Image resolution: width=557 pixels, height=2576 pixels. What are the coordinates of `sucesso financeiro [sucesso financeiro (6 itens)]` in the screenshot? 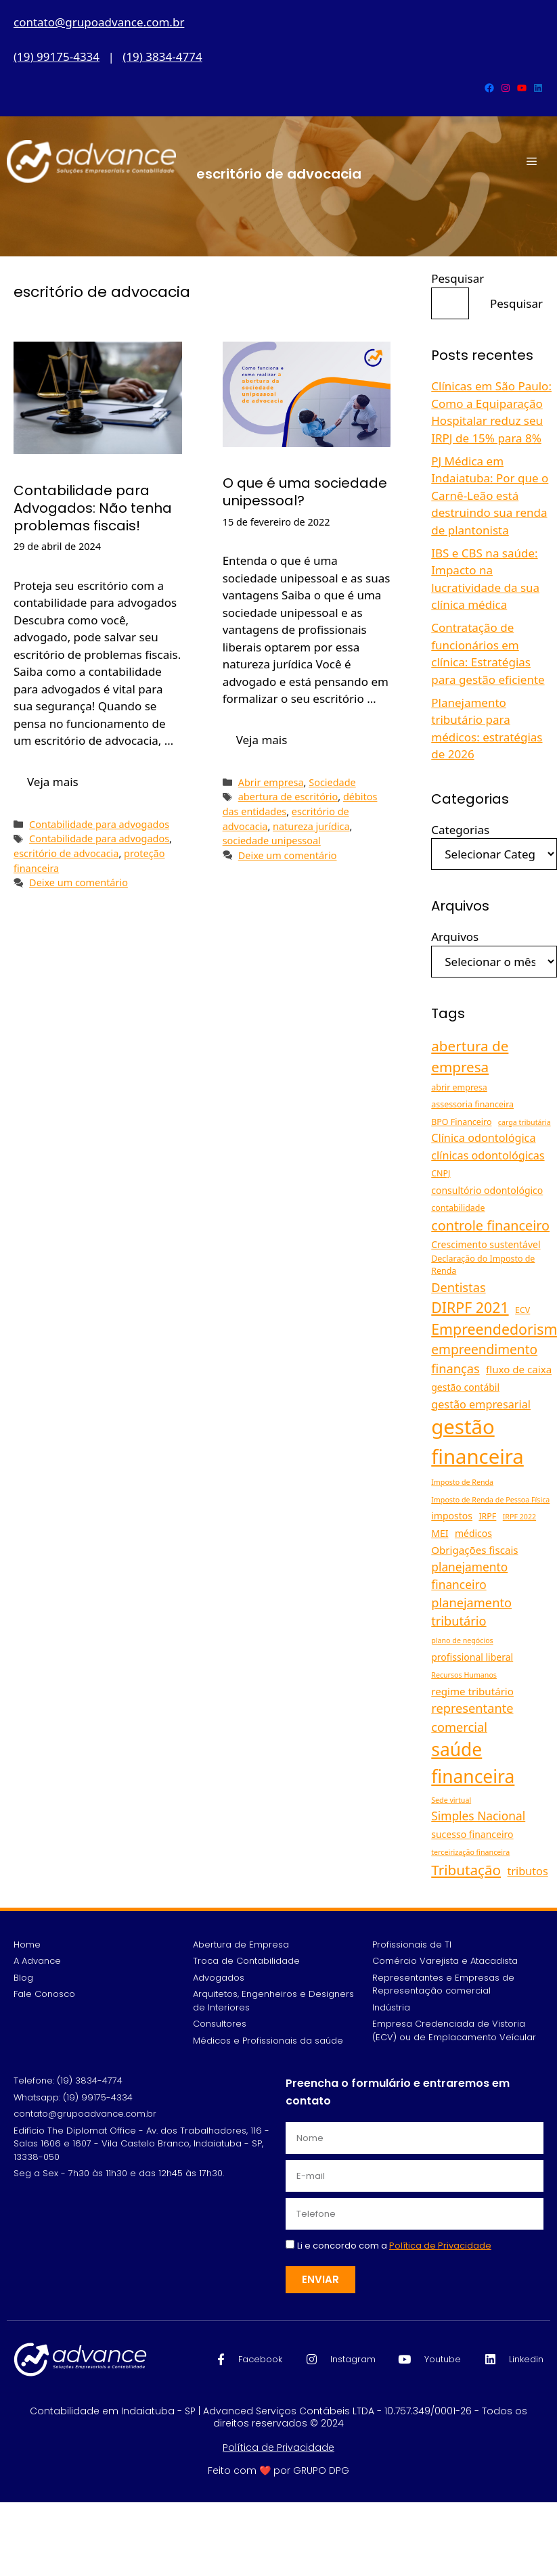 It's located at (472, 1834).